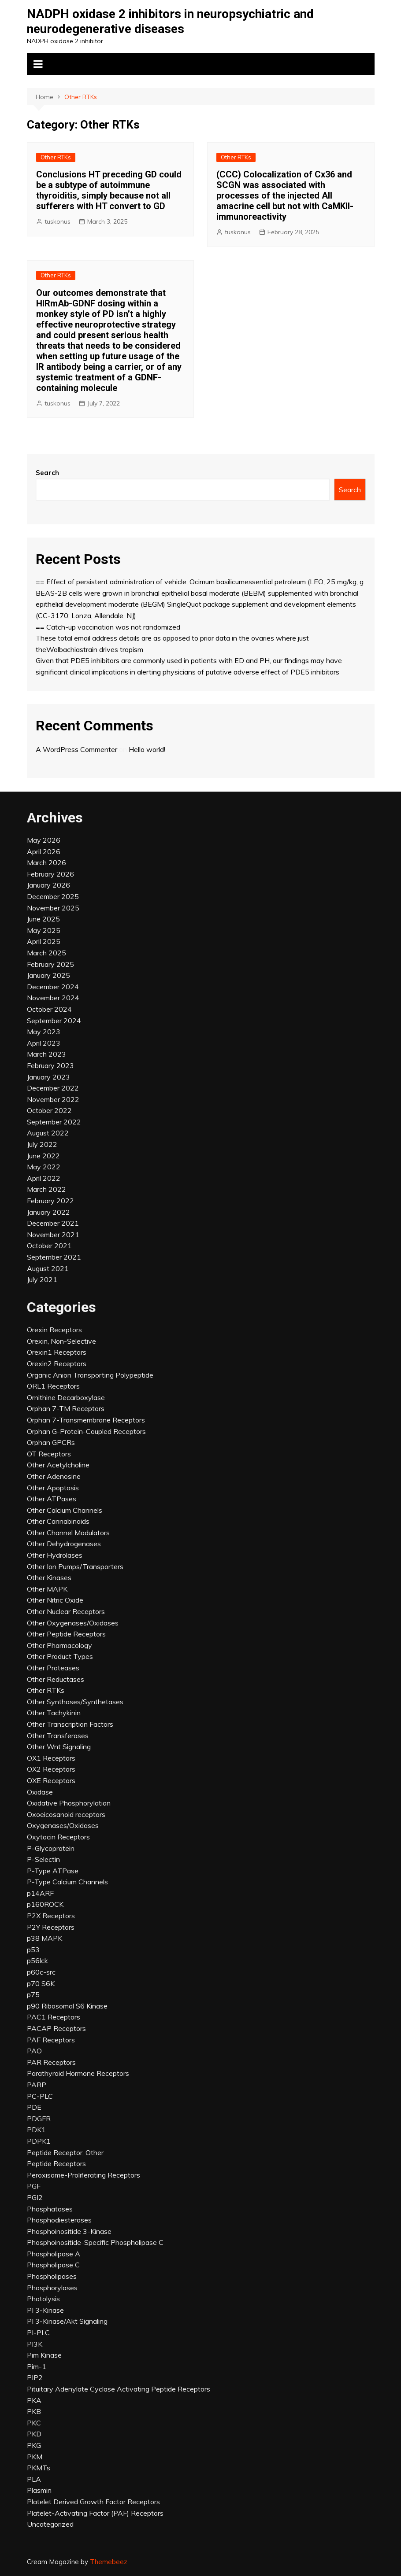  I want to click on Other Hydrolases, so click(54, 1555).